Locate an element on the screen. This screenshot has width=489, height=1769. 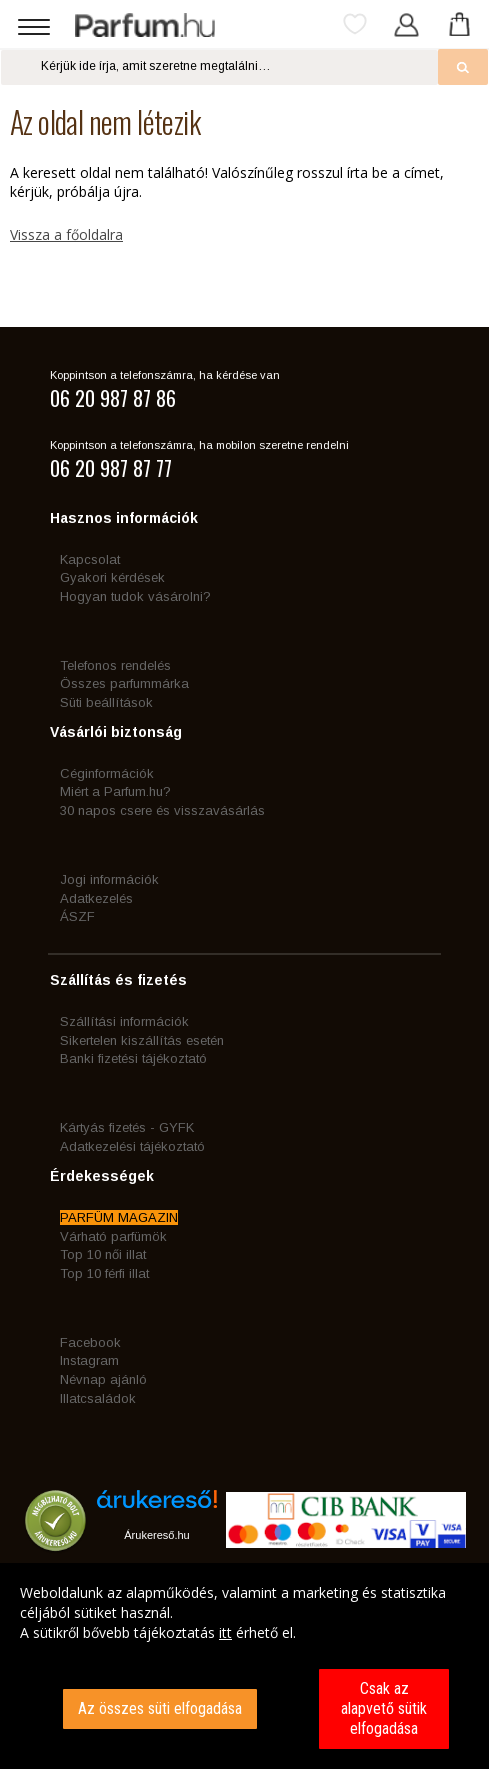
Top 10 férfi illat is located at coordinates (104, 1273).